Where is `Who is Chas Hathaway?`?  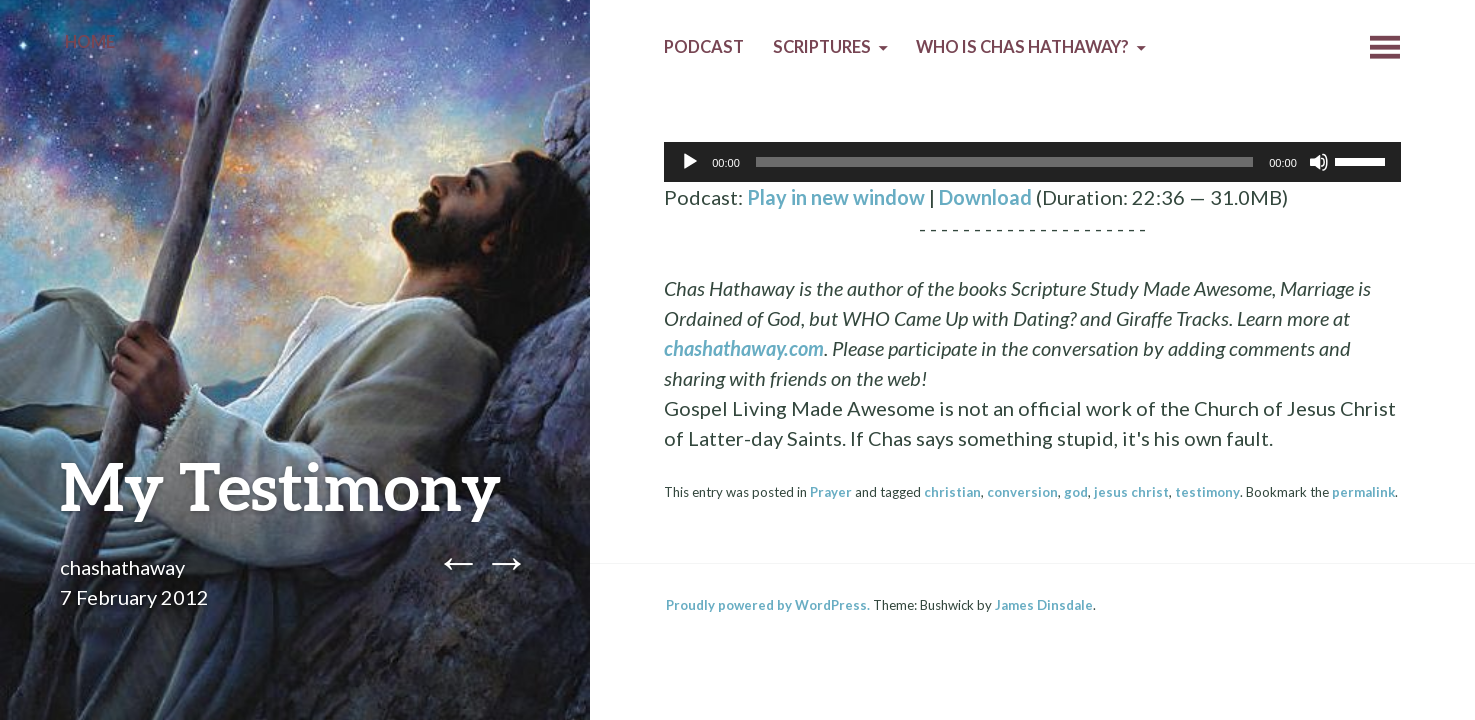
Who is Chas Hathaway? is located at coordinates (1022, 47).